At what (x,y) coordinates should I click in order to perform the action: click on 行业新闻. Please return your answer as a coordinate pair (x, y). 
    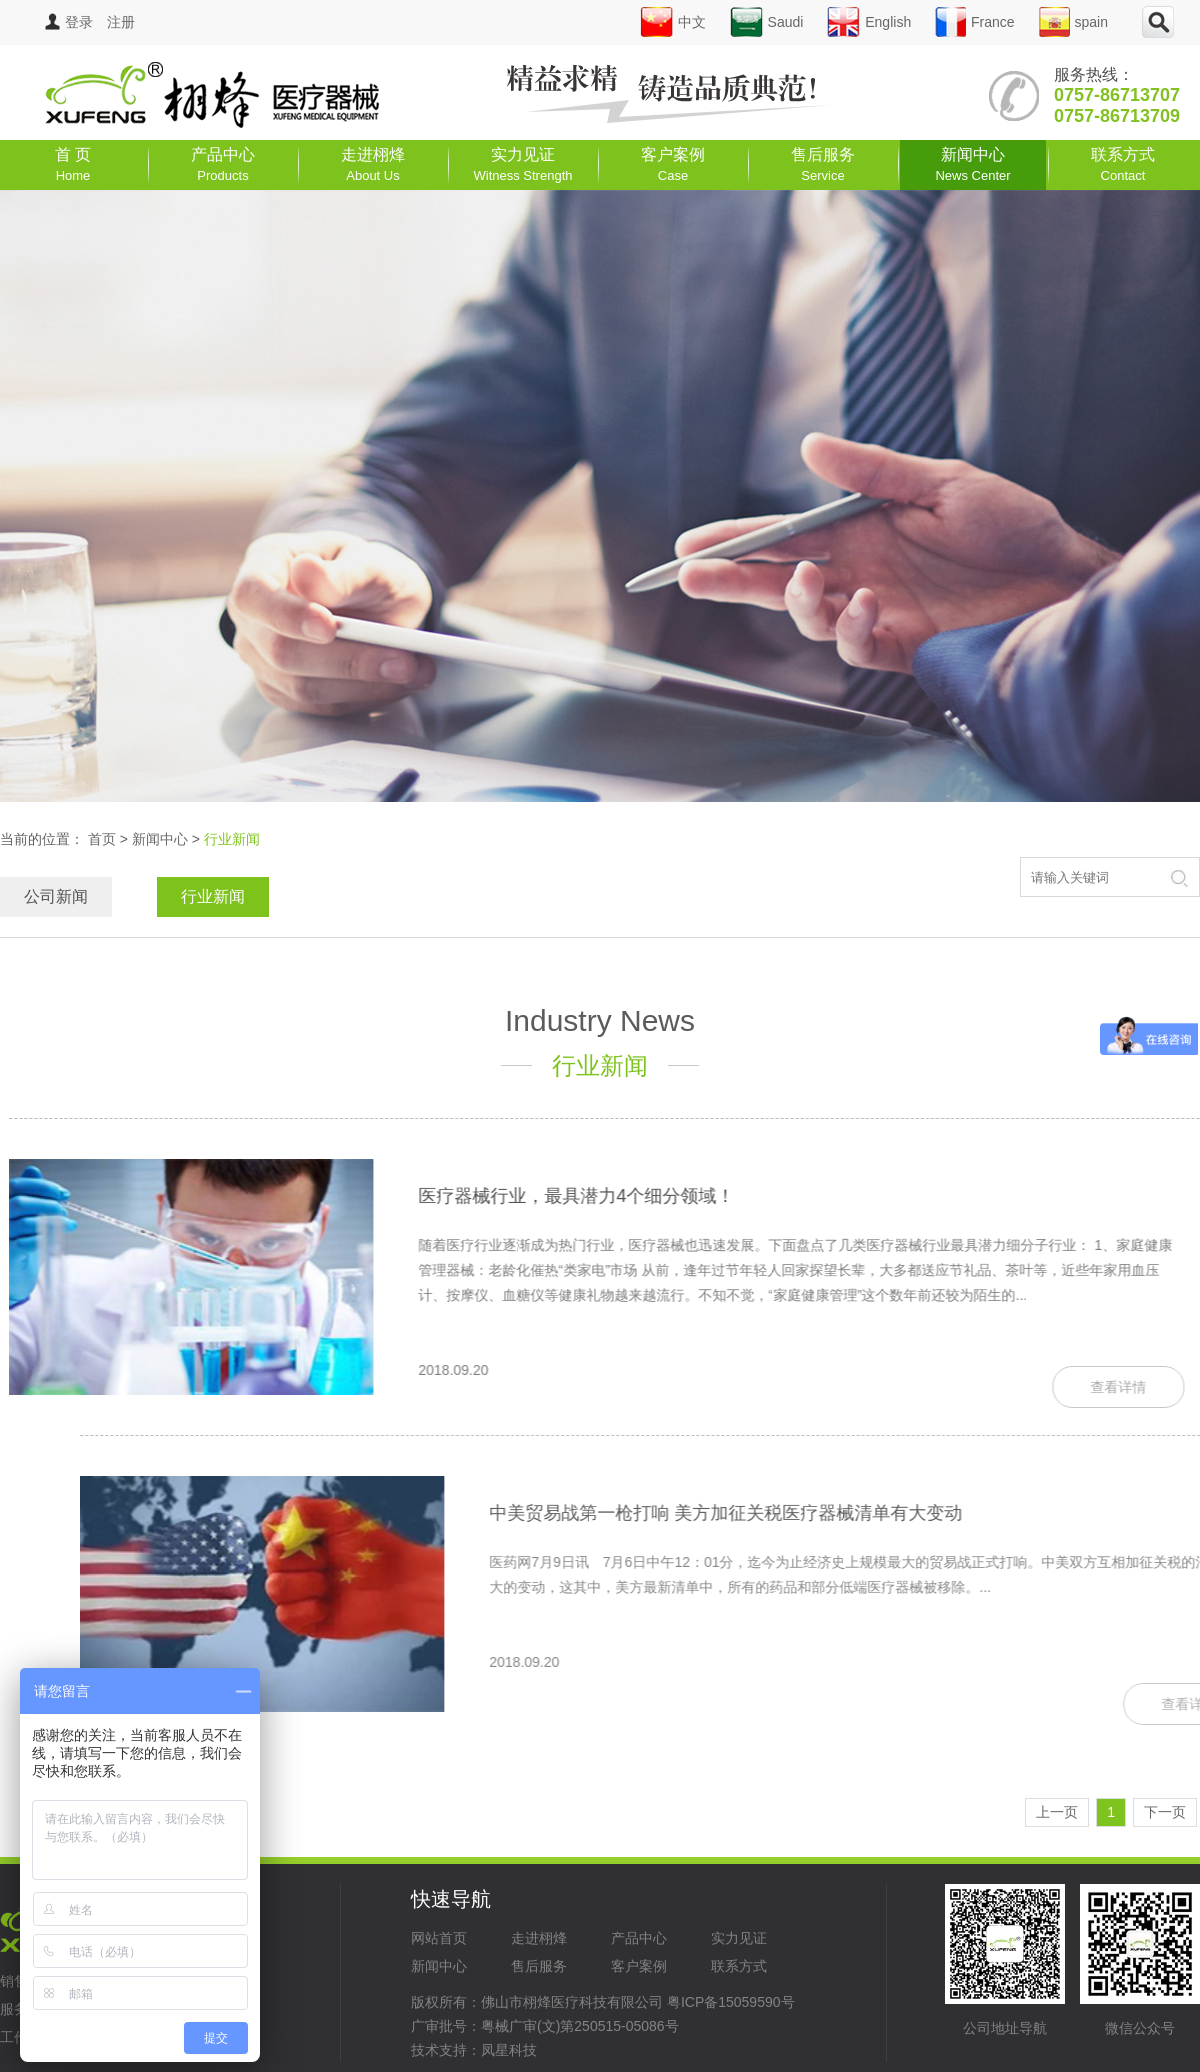
    Looking at the image, I should click on (213, 896).